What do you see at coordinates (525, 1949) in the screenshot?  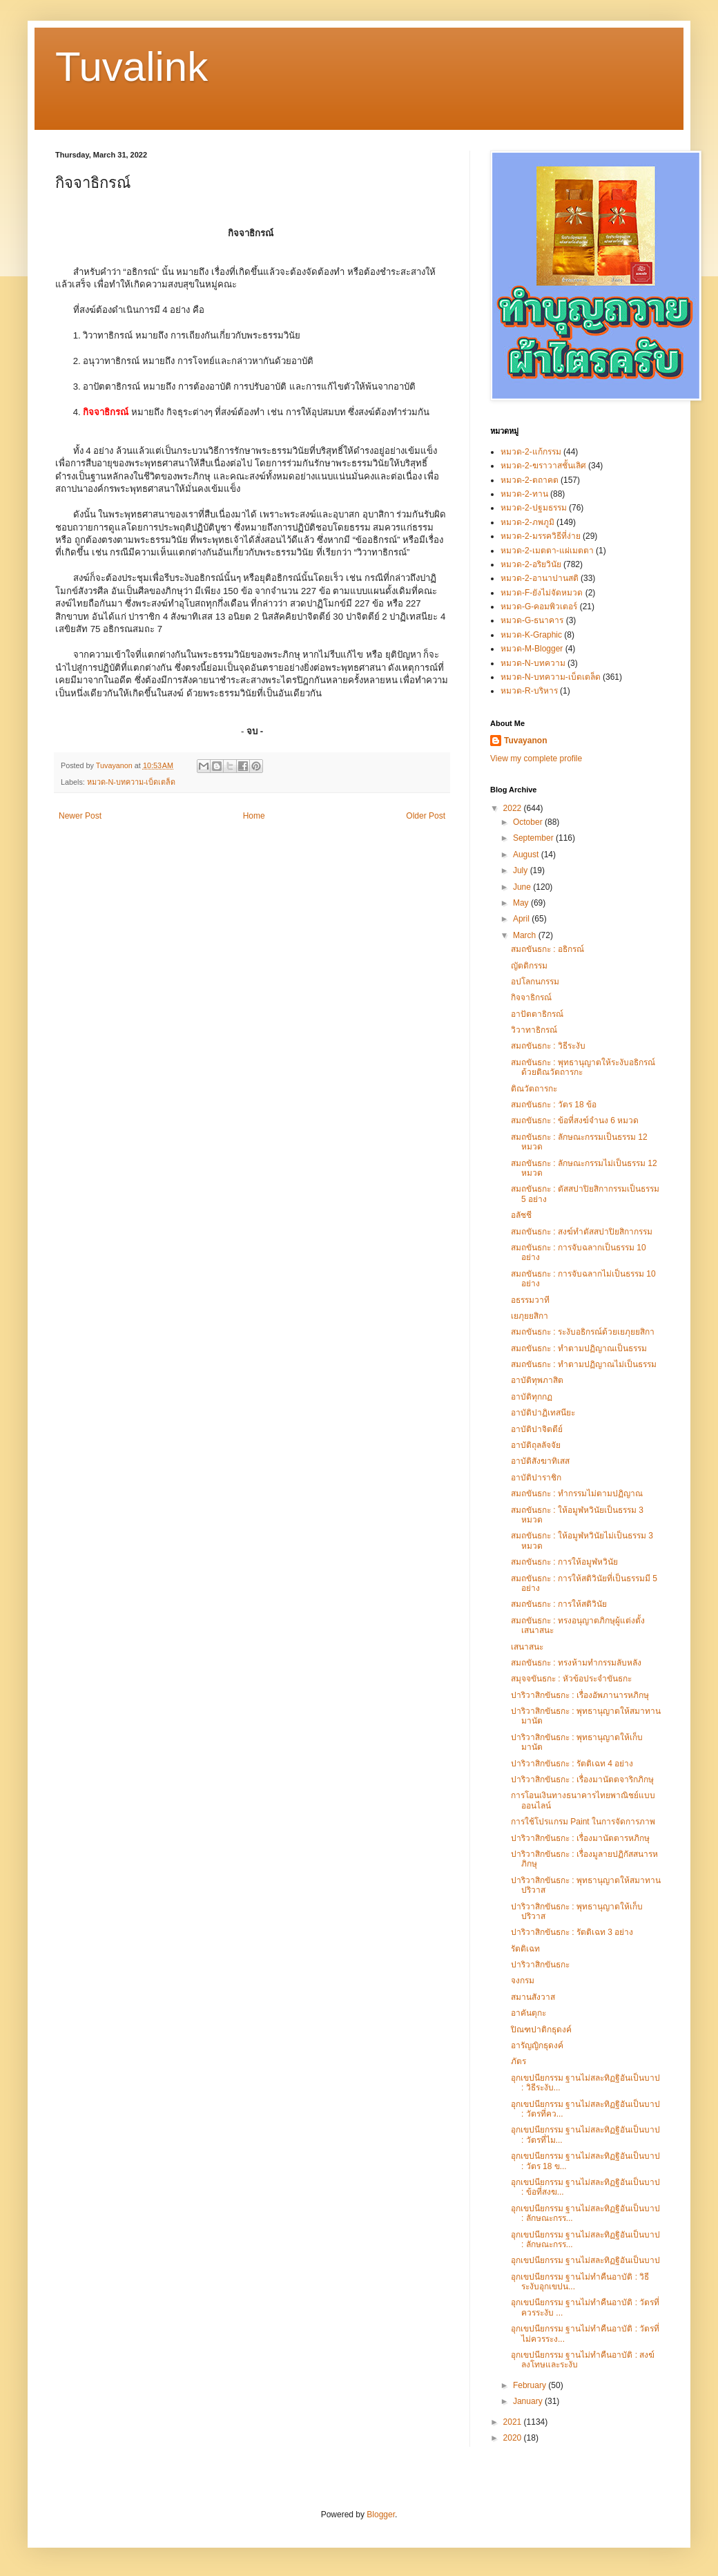 I see `รัตติเฉท` at bounding box center [525, 1949].